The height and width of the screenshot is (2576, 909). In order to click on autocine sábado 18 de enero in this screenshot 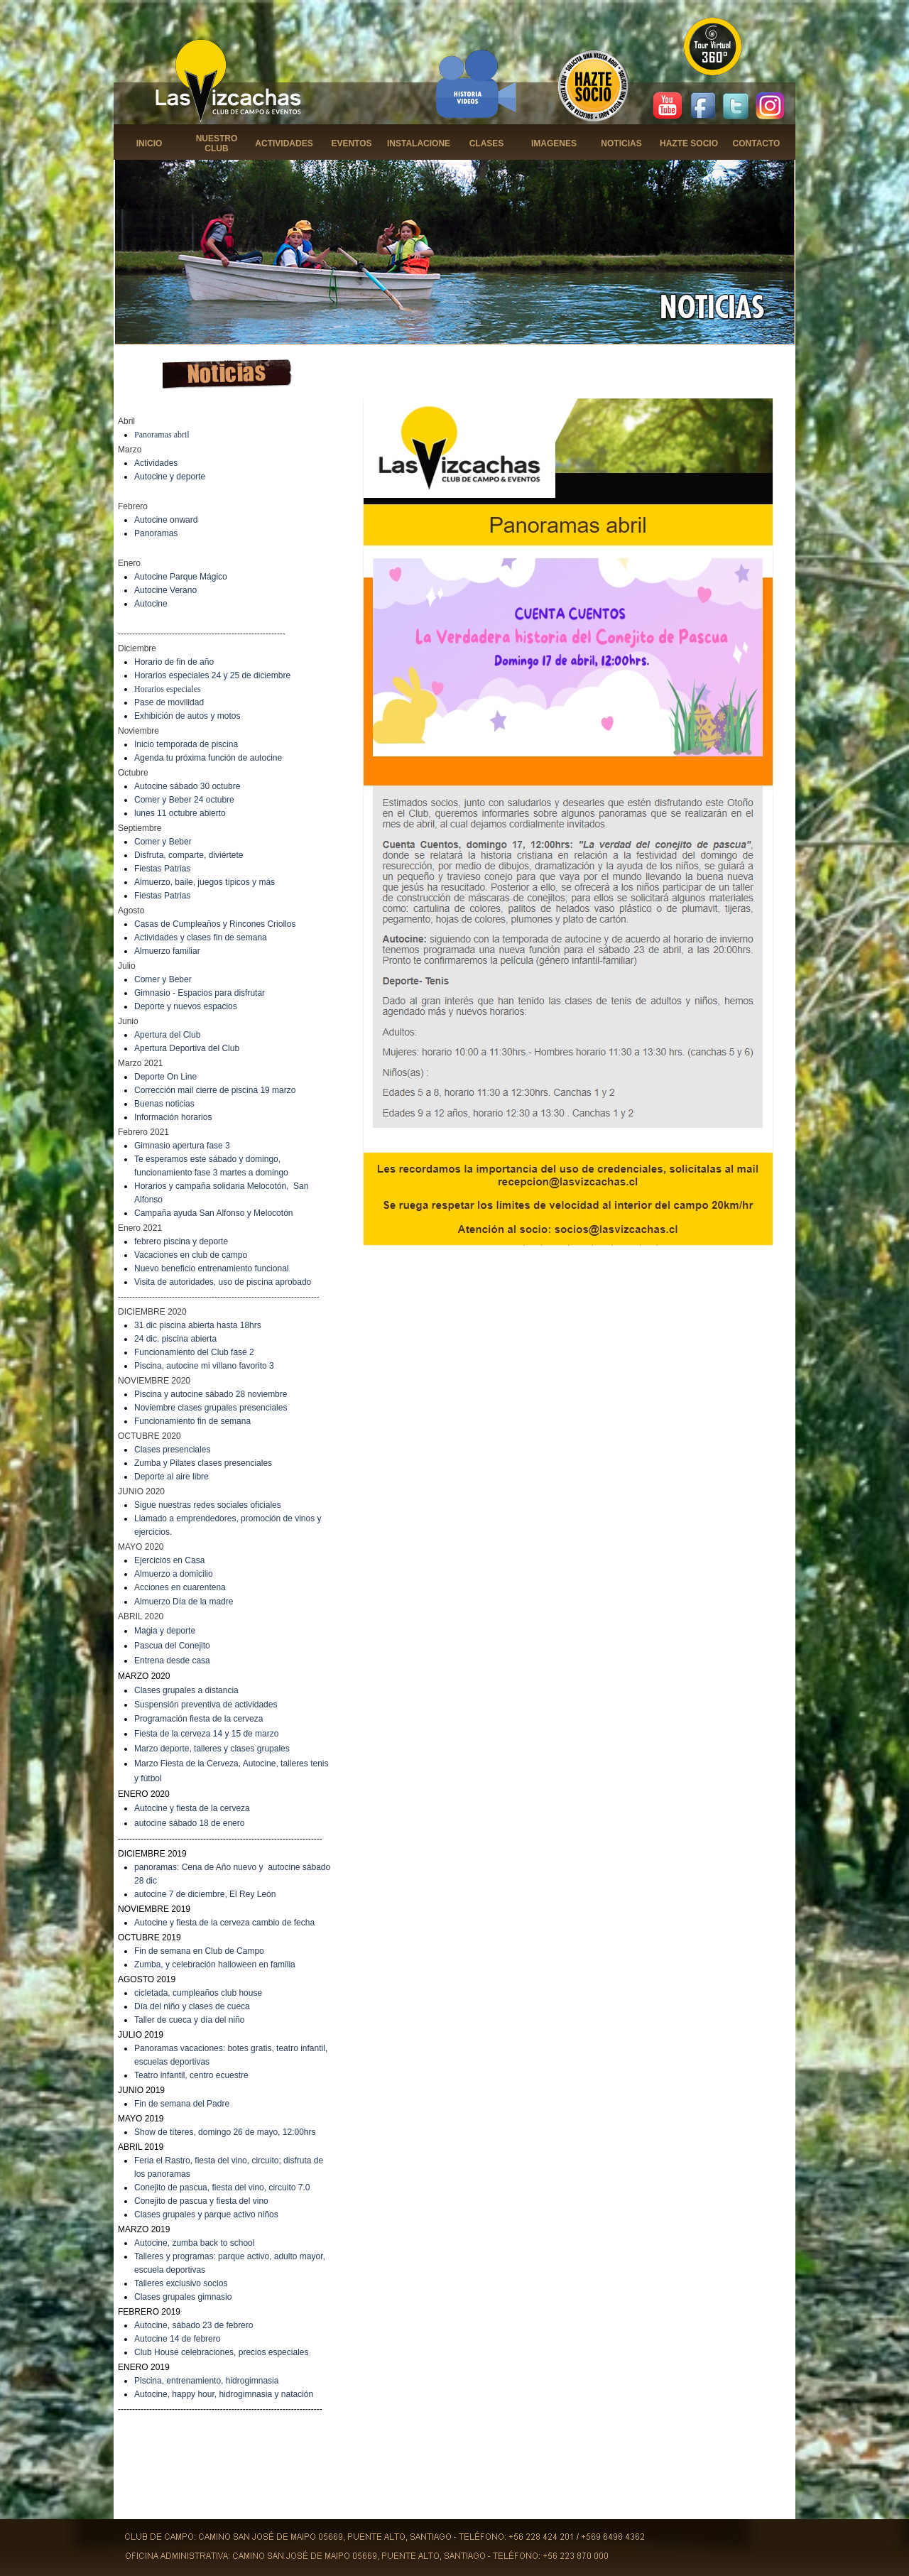, I will do `click(189, 1823)`.